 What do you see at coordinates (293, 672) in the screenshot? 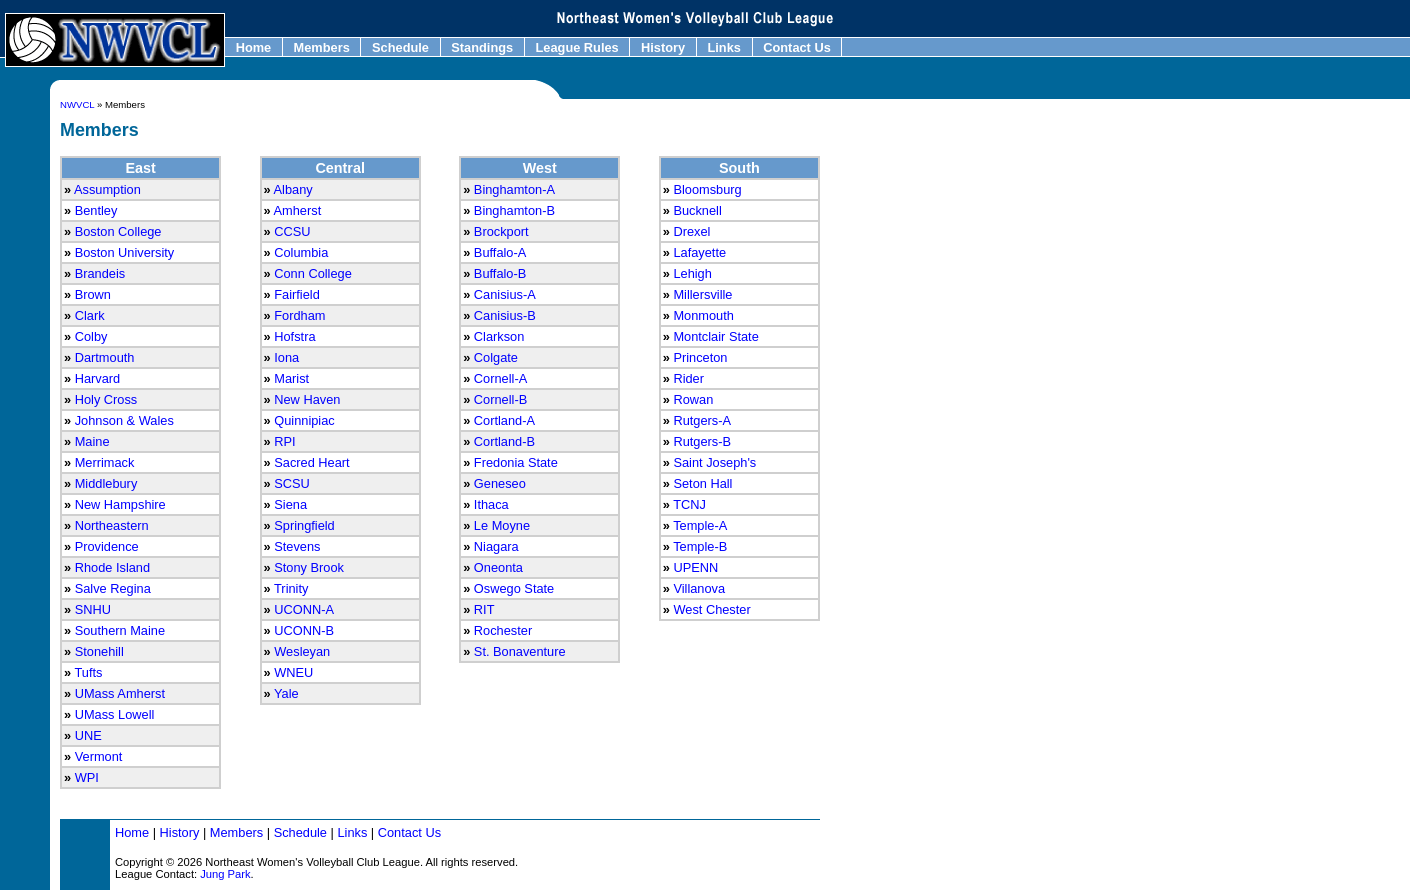
I see `WNEU` at bounding box center [293, 672].